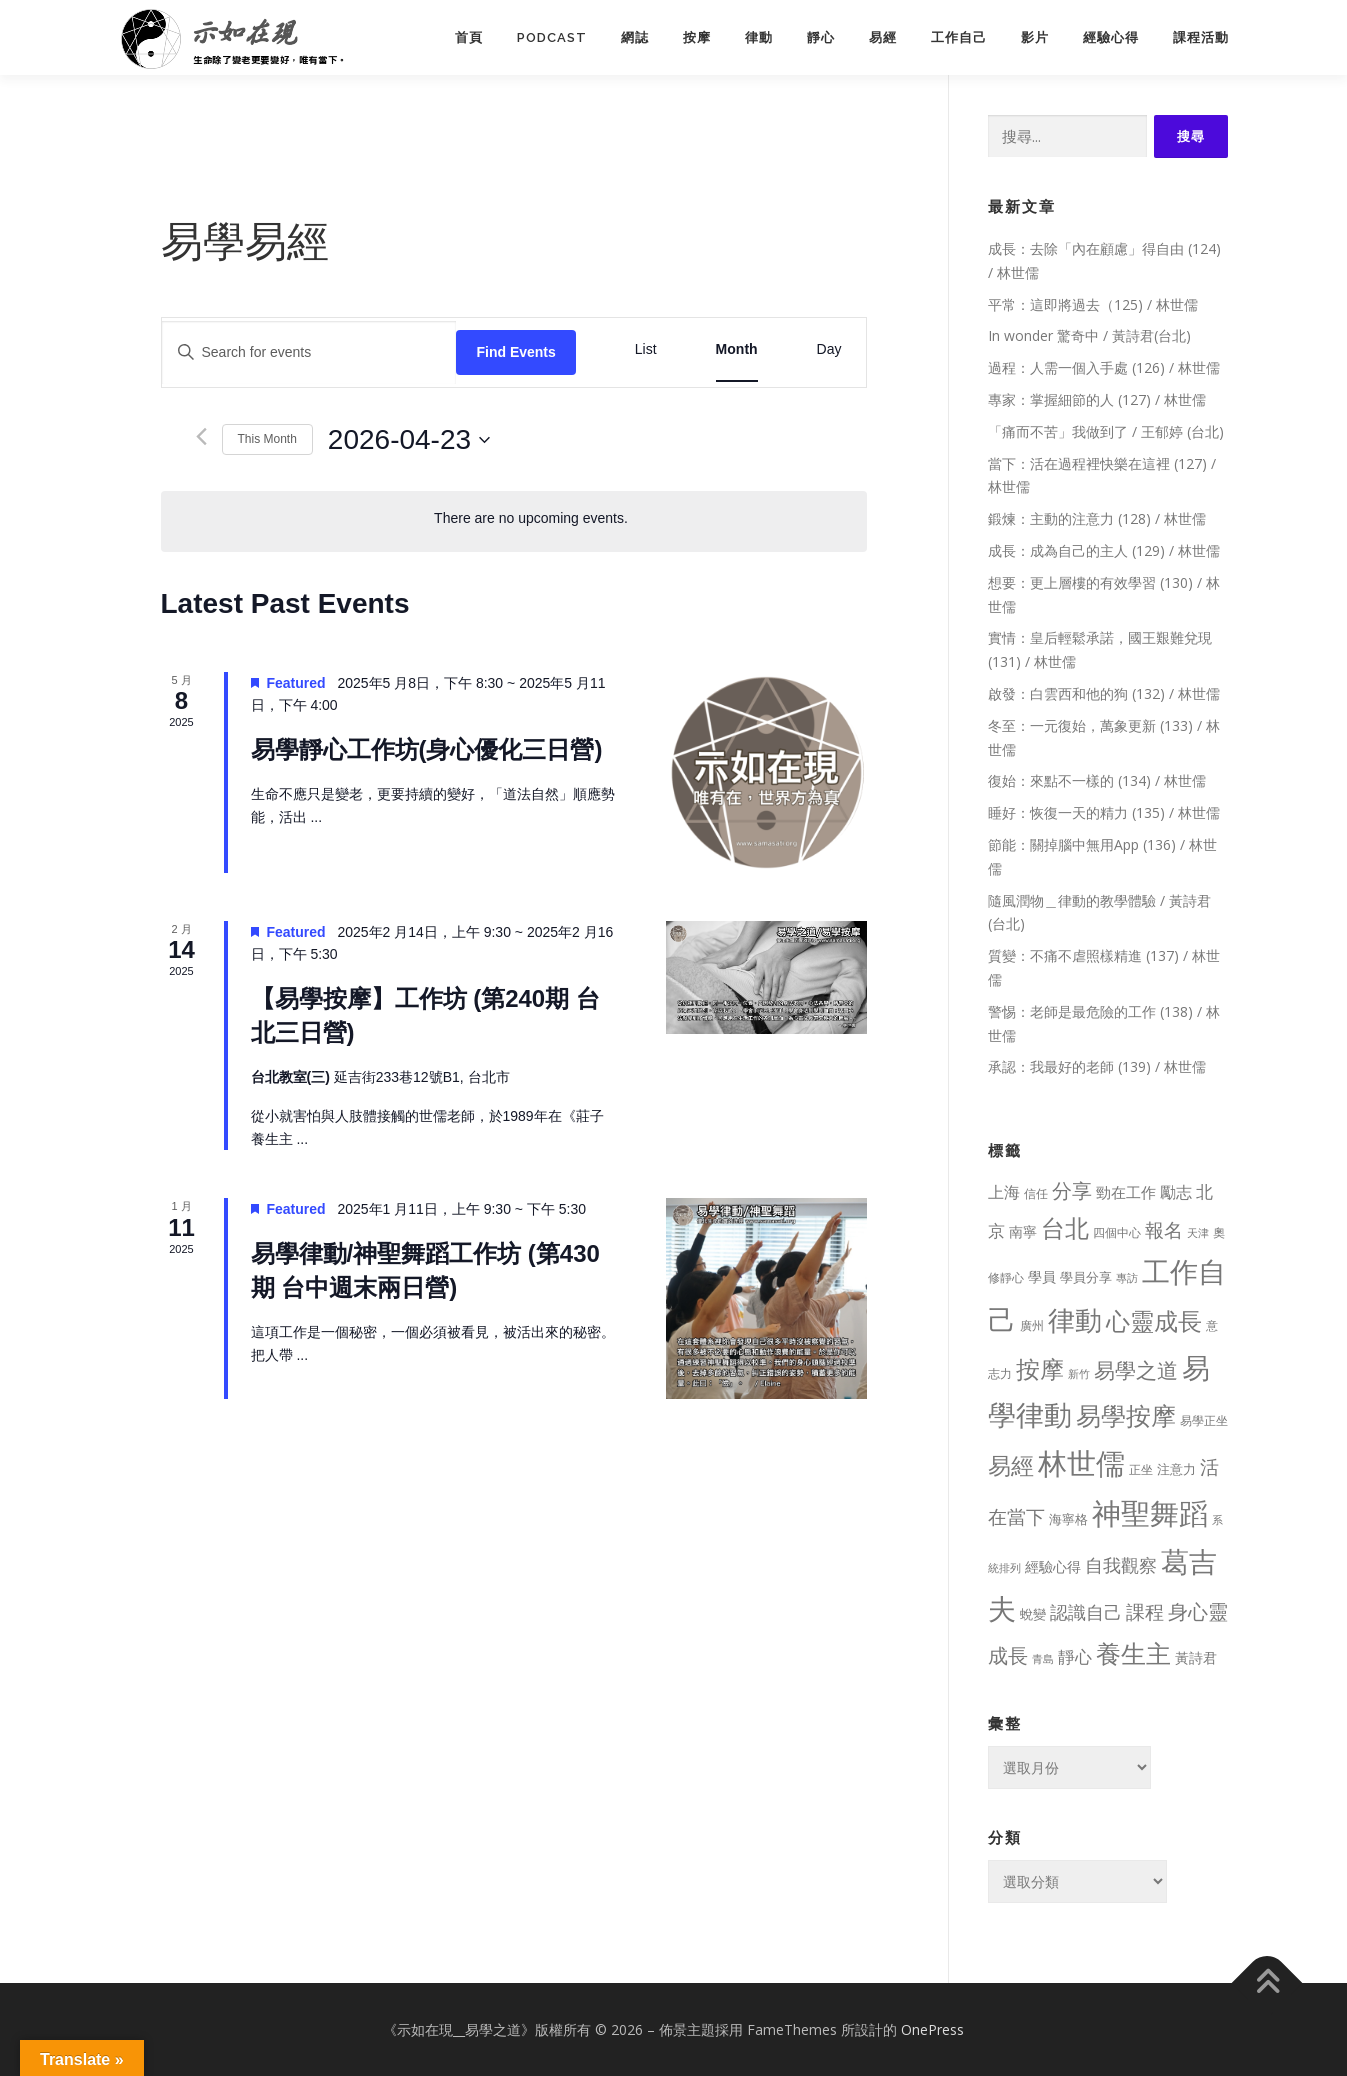 This screenshot has height=2076, width=1347. What do you see at coordinates (1086, 1612) in the screenshot?
I see `認識自己 [認識自己 (43 個項目)]` at bounding box center [1086, 1612].